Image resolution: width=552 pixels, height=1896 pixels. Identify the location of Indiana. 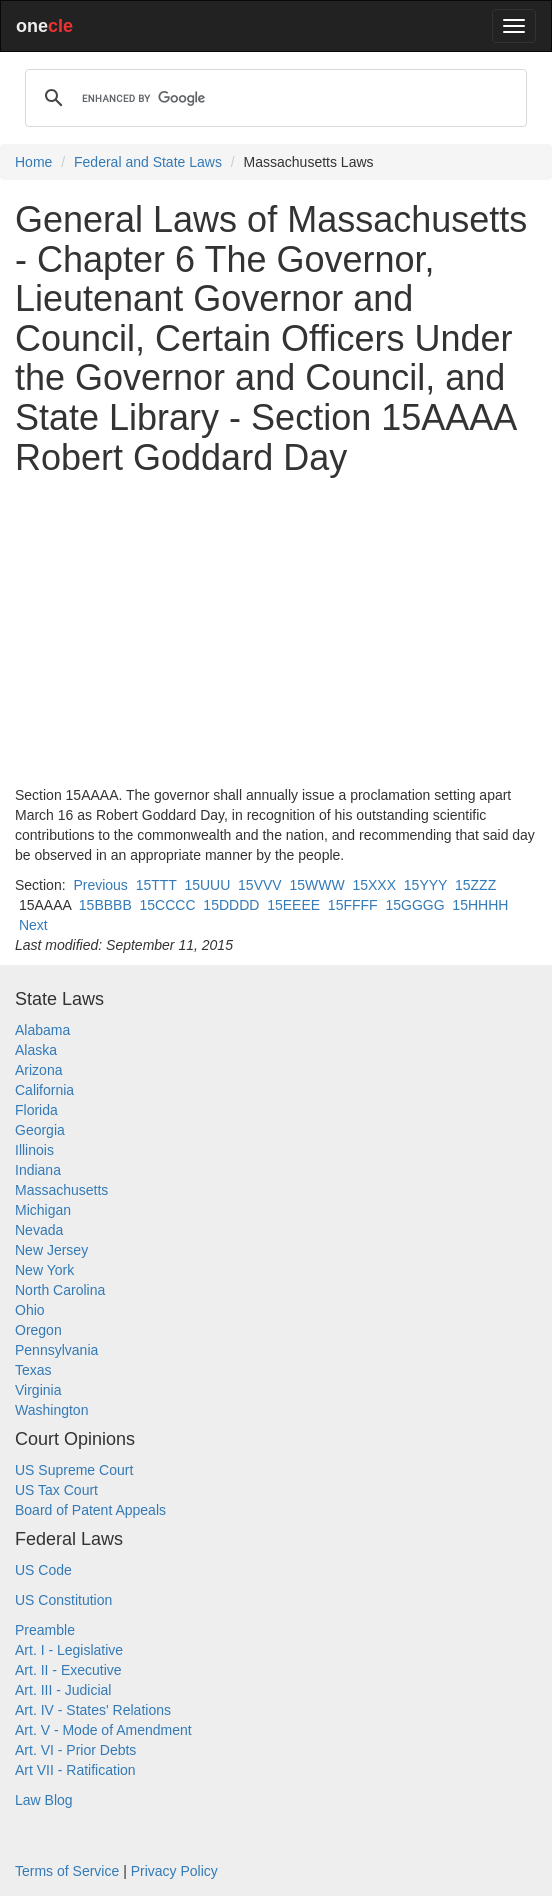
(38, 1170).